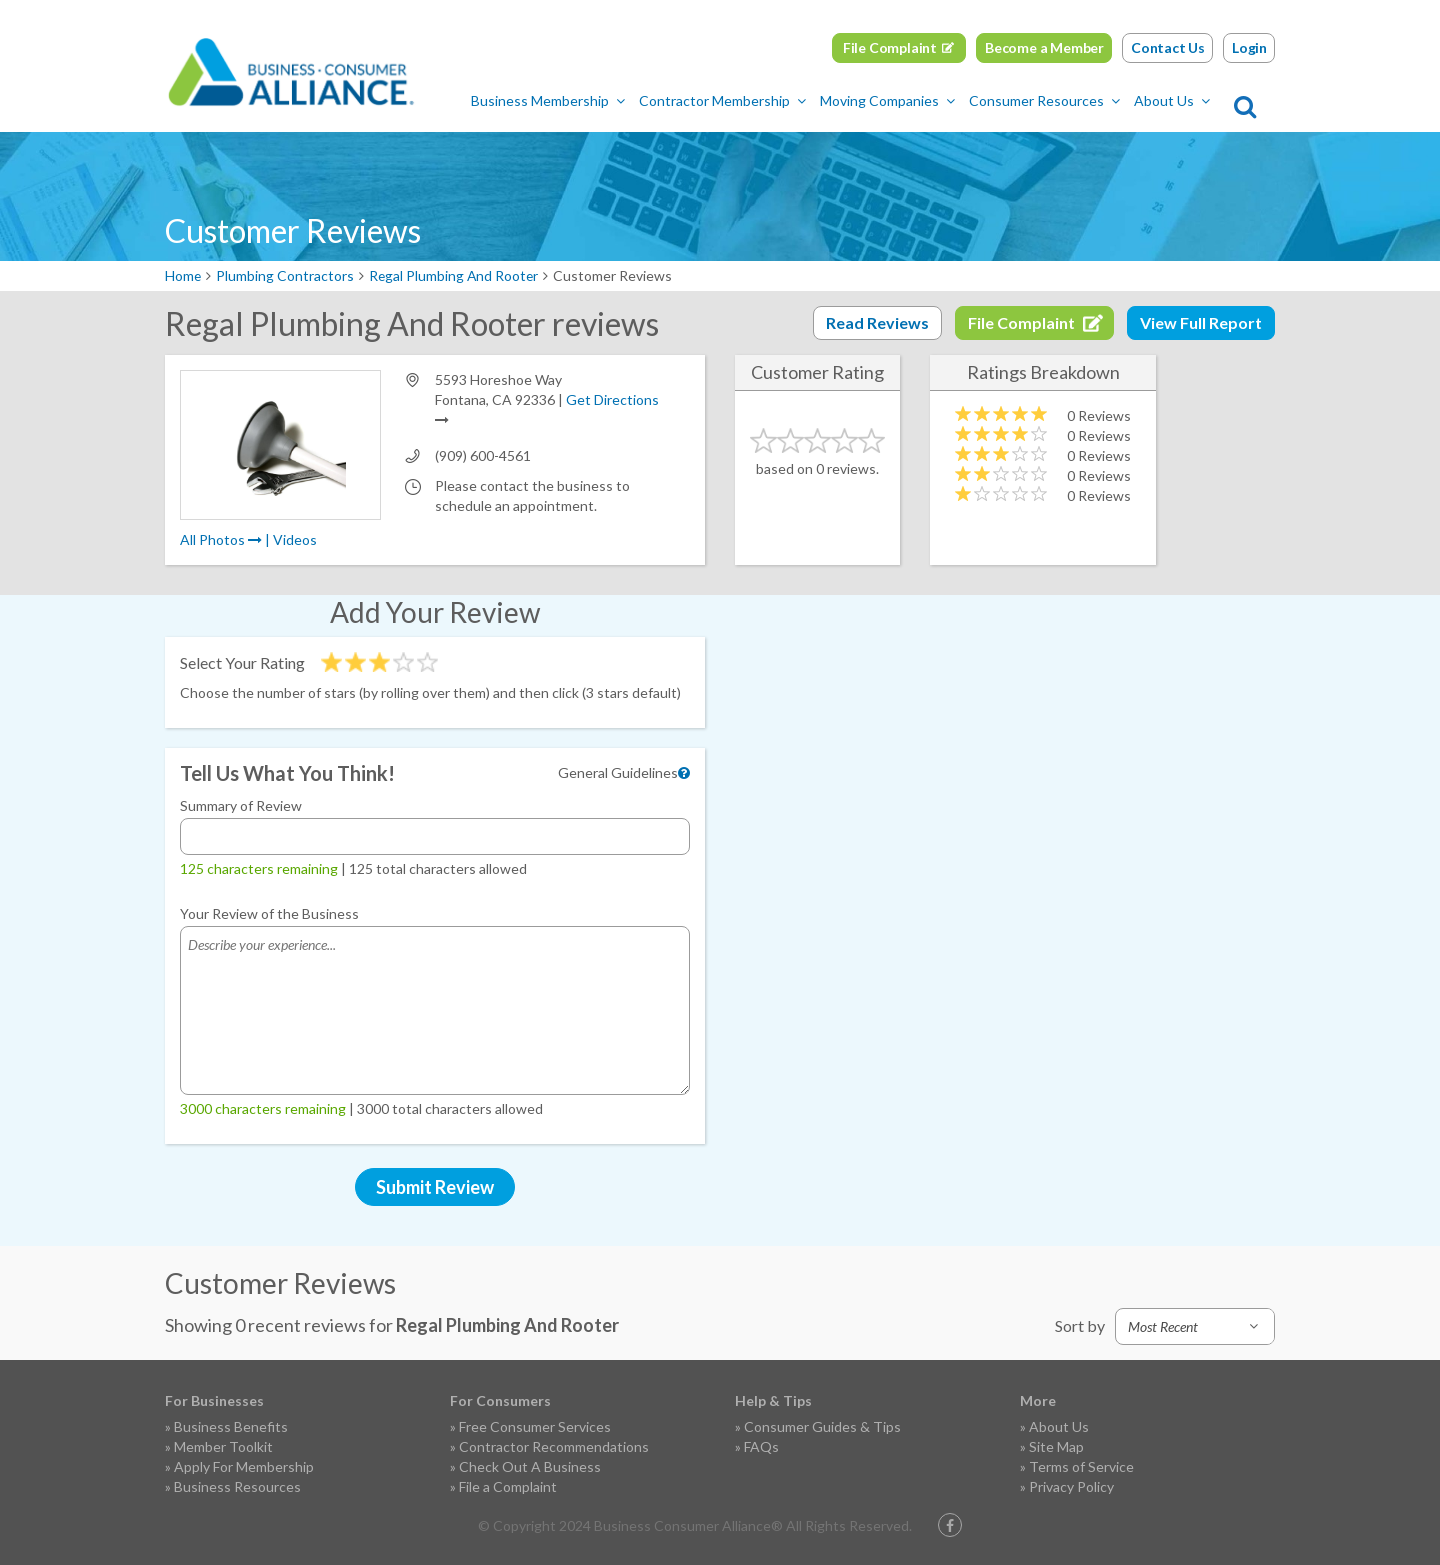 The width and height of the screenshot is (1440, 1565). Describe the element at coordinates (1056, 1446) in the screenshot. I see `Site Map` at that location.